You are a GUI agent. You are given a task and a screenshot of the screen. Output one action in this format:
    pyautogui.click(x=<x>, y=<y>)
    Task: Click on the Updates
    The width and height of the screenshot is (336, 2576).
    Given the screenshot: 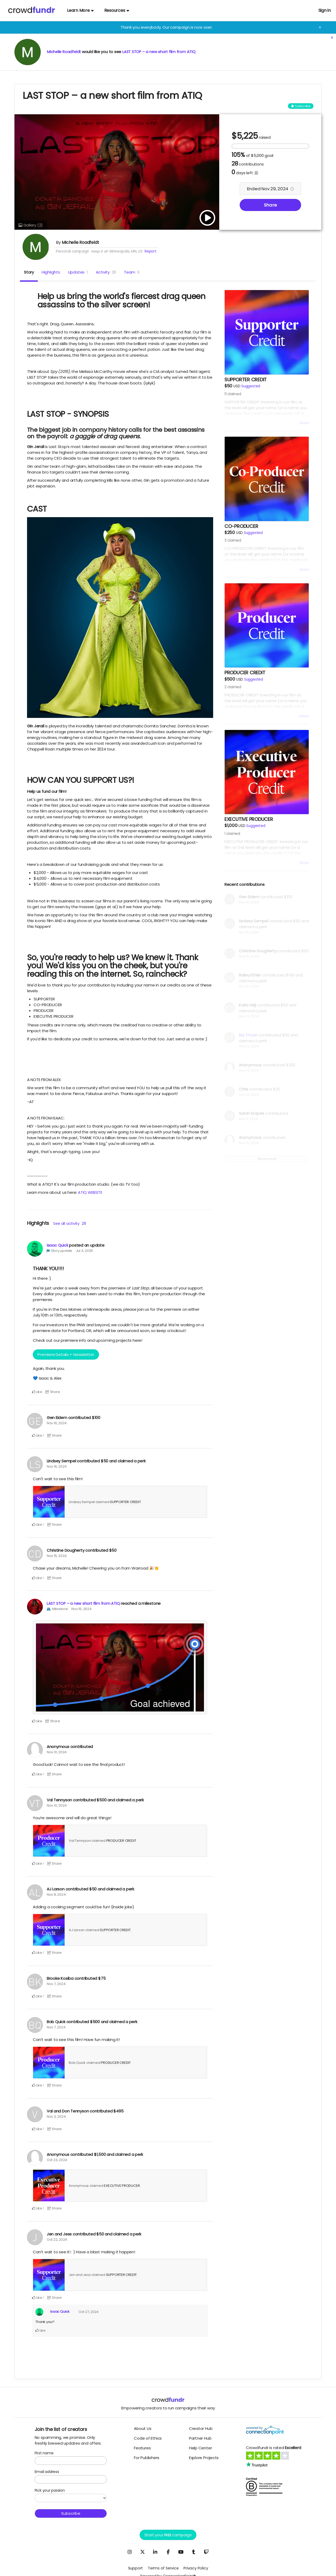 What is the action you would take?
    pyautogui.click(x=78, y=272)
    